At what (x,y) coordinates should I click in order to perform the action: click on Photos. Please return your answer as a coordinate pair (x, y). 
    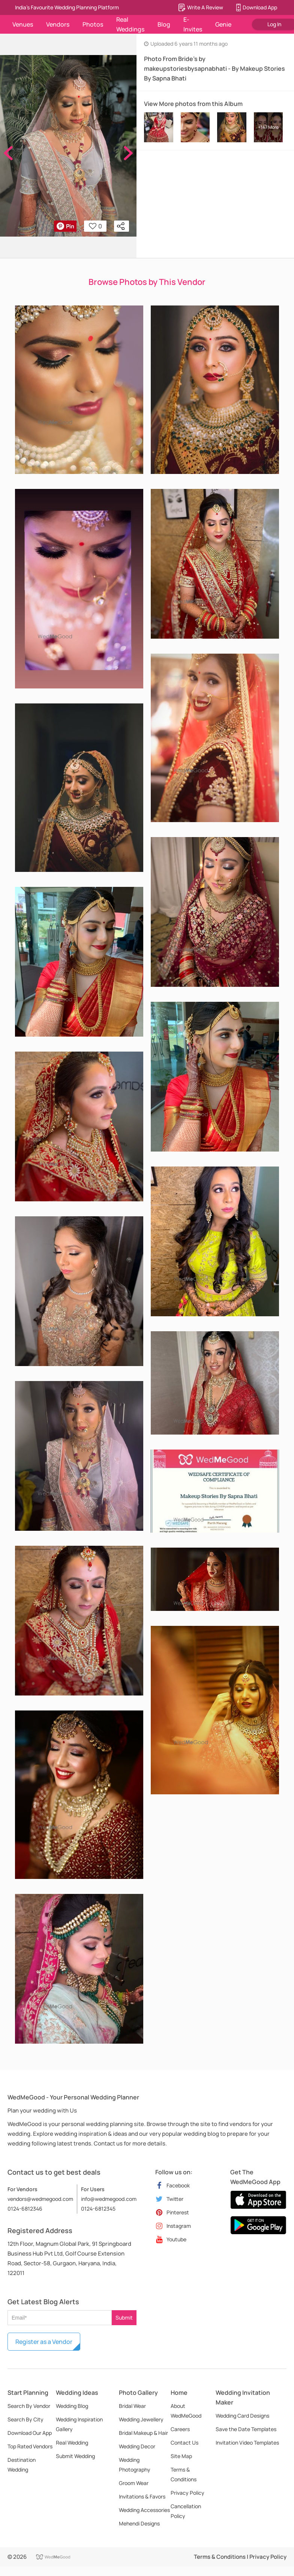
    Looking at the image, I should click on (92, 24).